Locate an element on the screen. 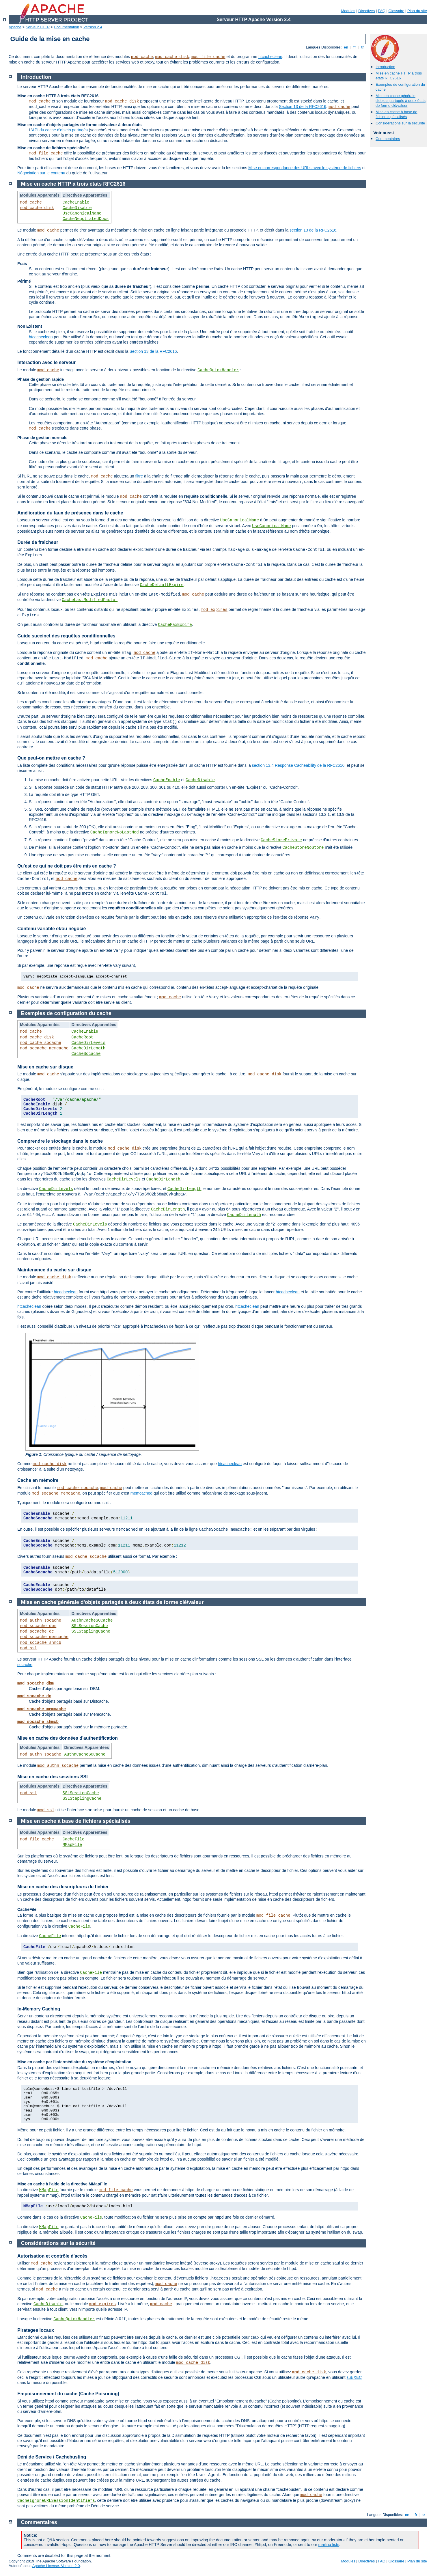 The height and width of the screenshot is (2576, 431). mod_ssl is located at coordinates (28, 1648).